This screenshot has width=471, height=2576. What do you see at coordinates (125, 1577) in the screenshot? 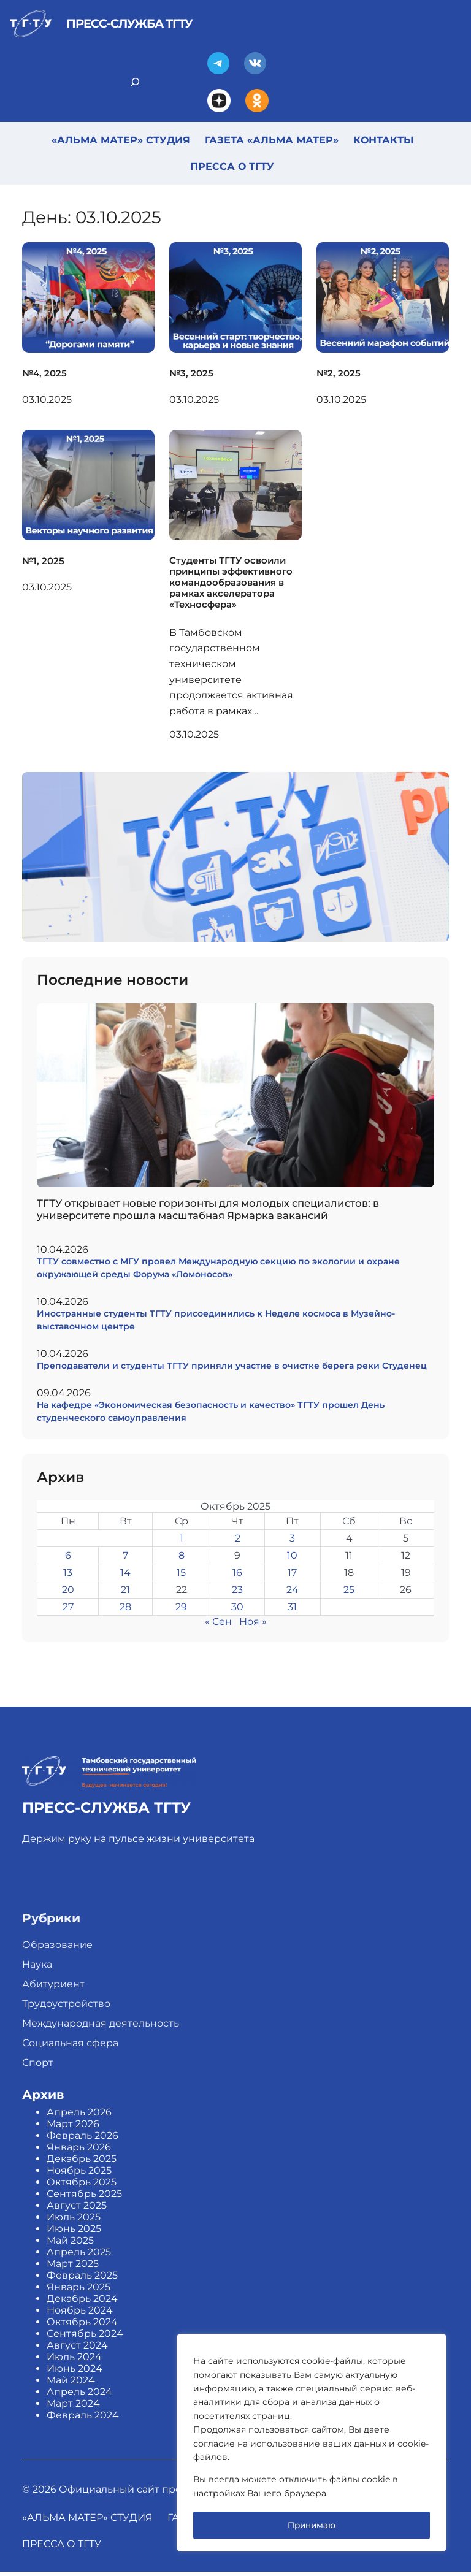
I see `14 [Записи, опубликованные 14.10.2025]` at bounding box center [125, 1577].